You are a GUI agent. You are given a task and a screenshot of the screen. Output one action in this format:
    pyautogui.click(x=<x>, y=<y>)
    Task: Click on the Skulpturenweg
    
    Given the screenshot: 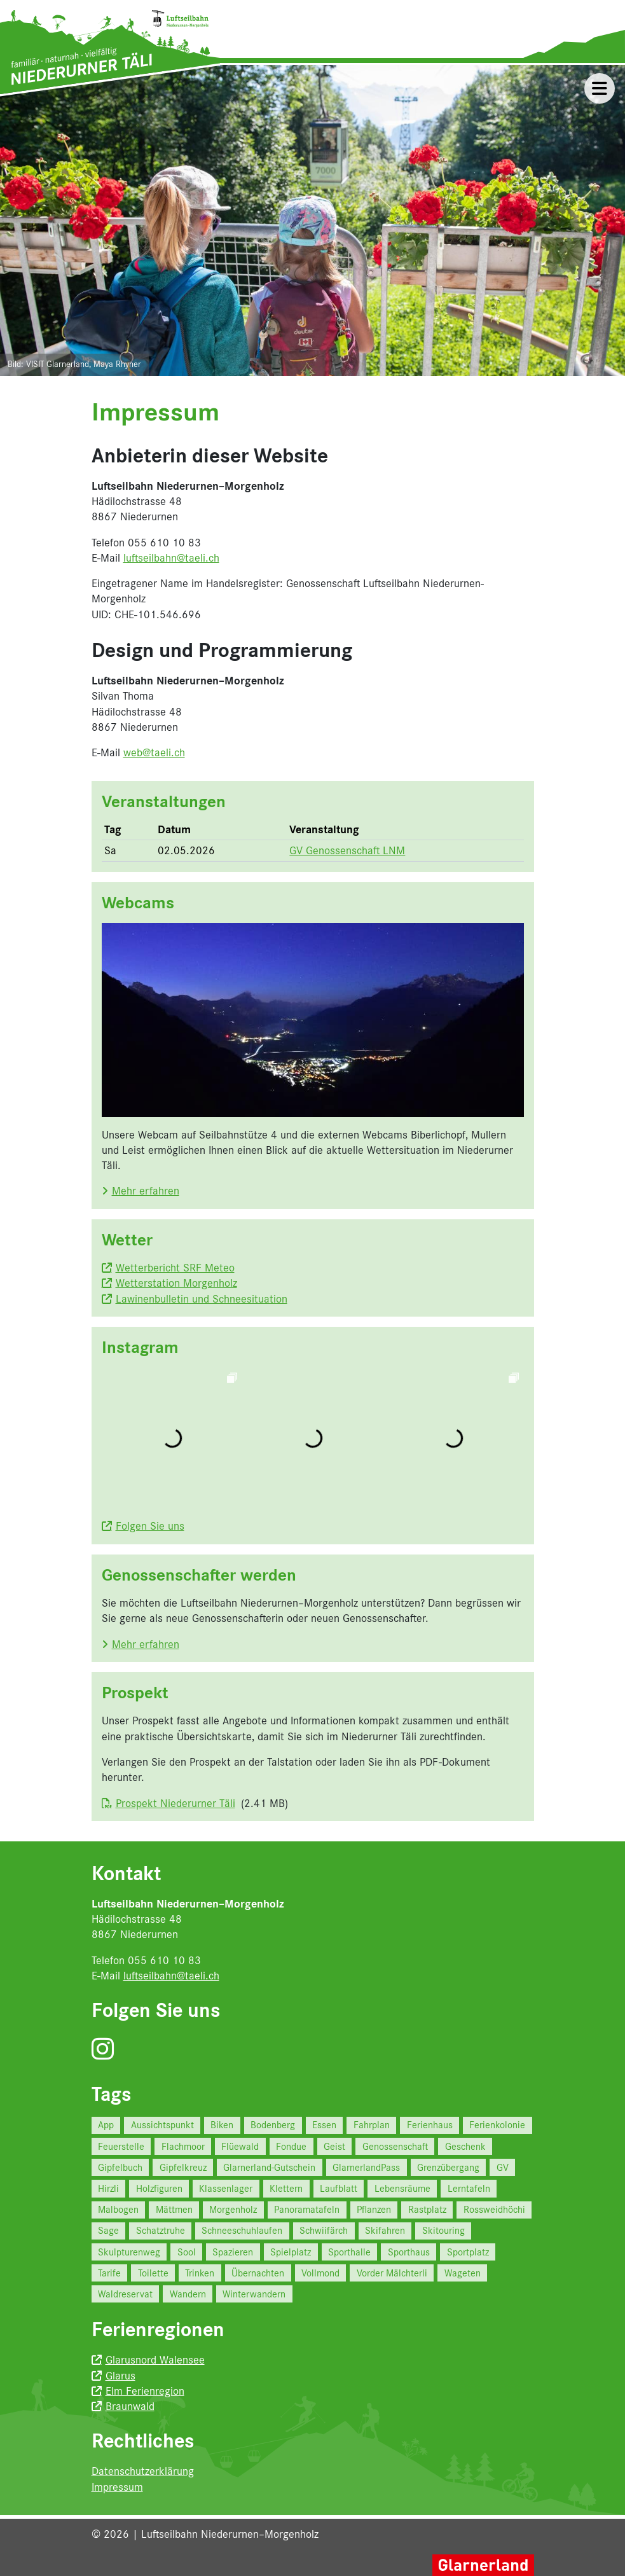 What is the action you would take?
    pyautogui.click(x=129, y=2252)
    